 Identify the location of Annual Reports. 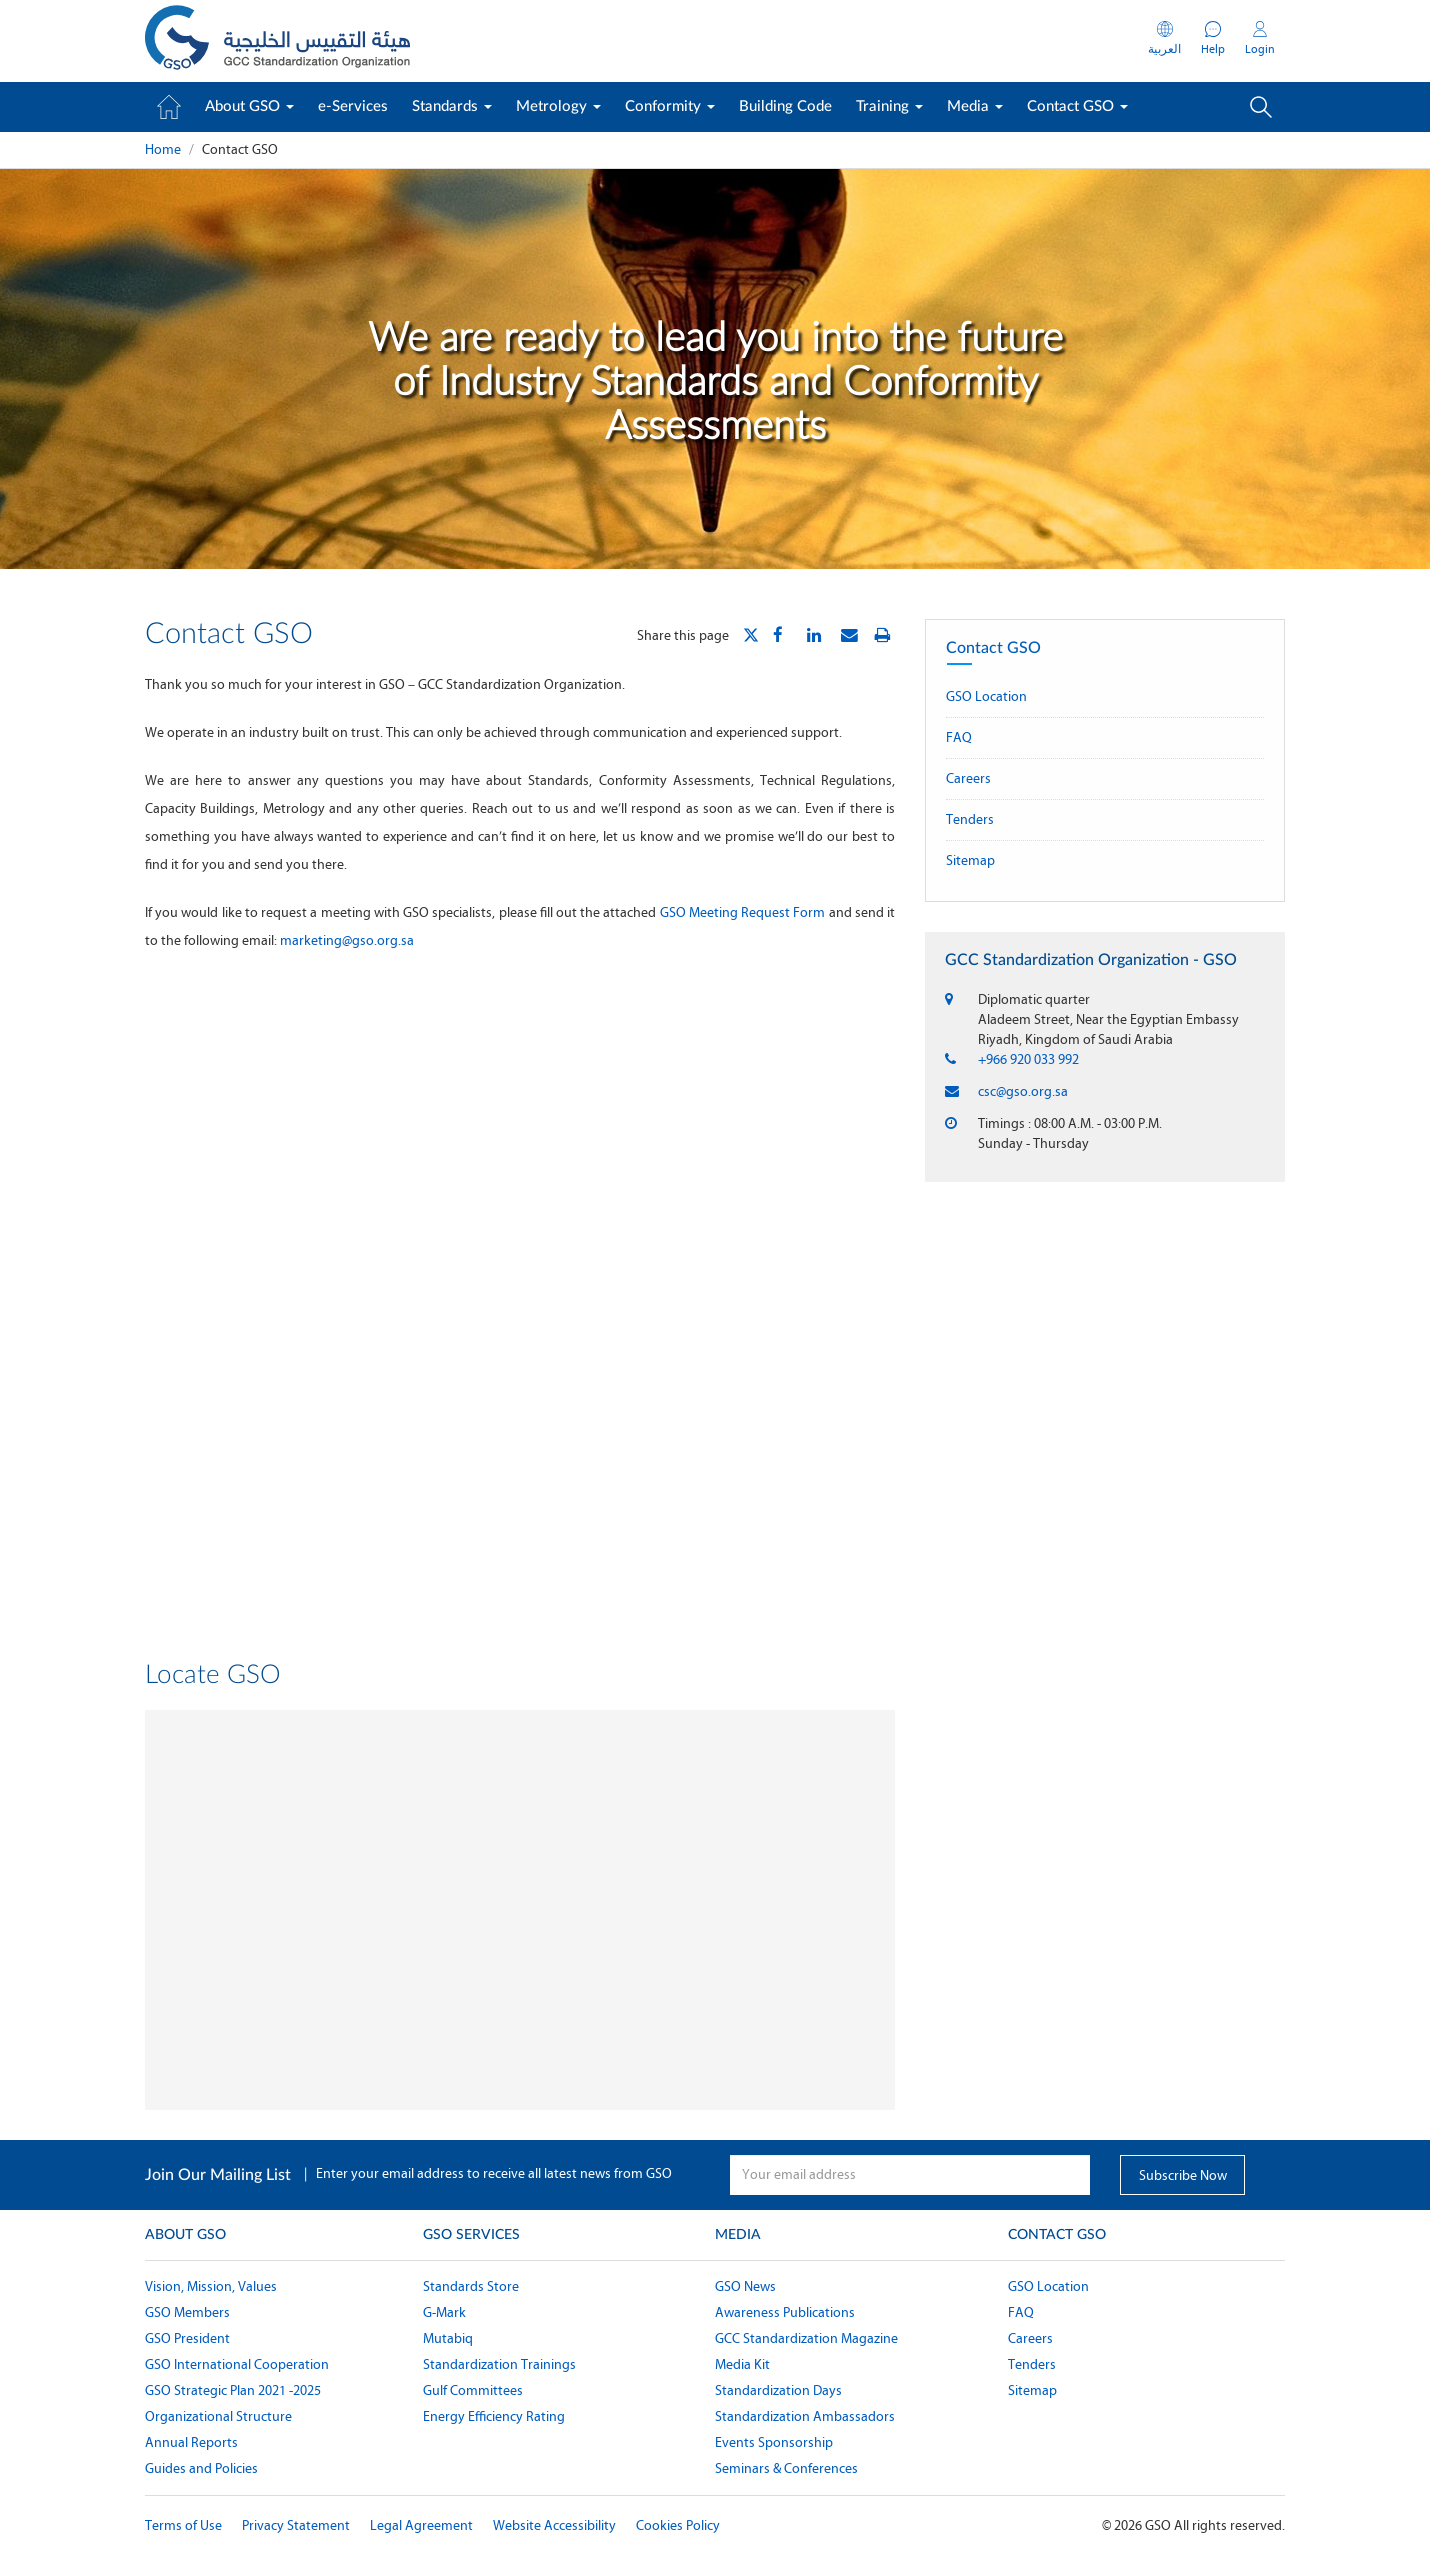
(191, 2442).